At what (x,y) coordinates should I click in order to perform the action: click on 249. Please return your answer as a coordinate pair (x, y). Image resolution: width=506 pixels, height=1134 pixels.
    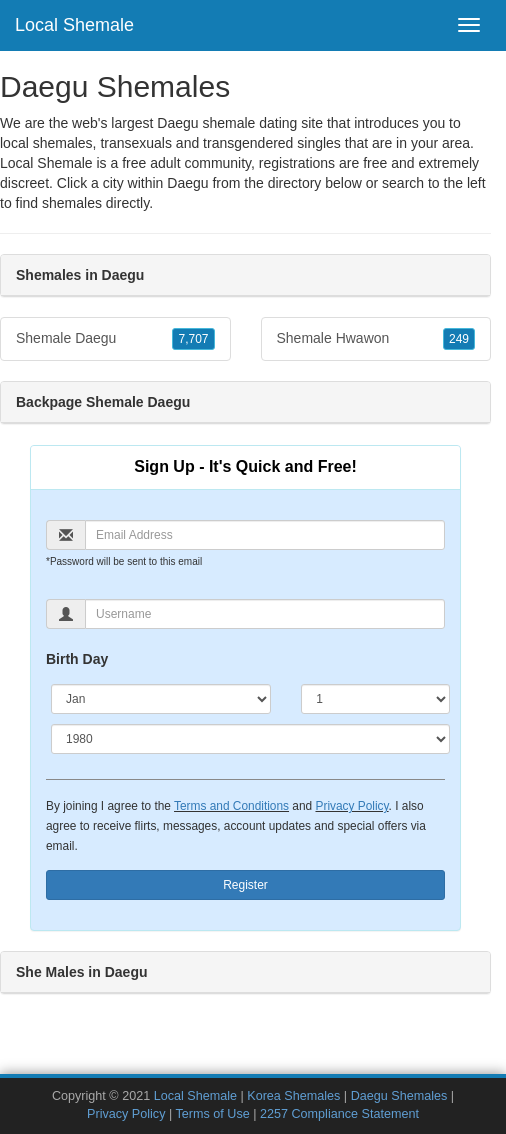
    Looking at the image, I should click on (459, 339).